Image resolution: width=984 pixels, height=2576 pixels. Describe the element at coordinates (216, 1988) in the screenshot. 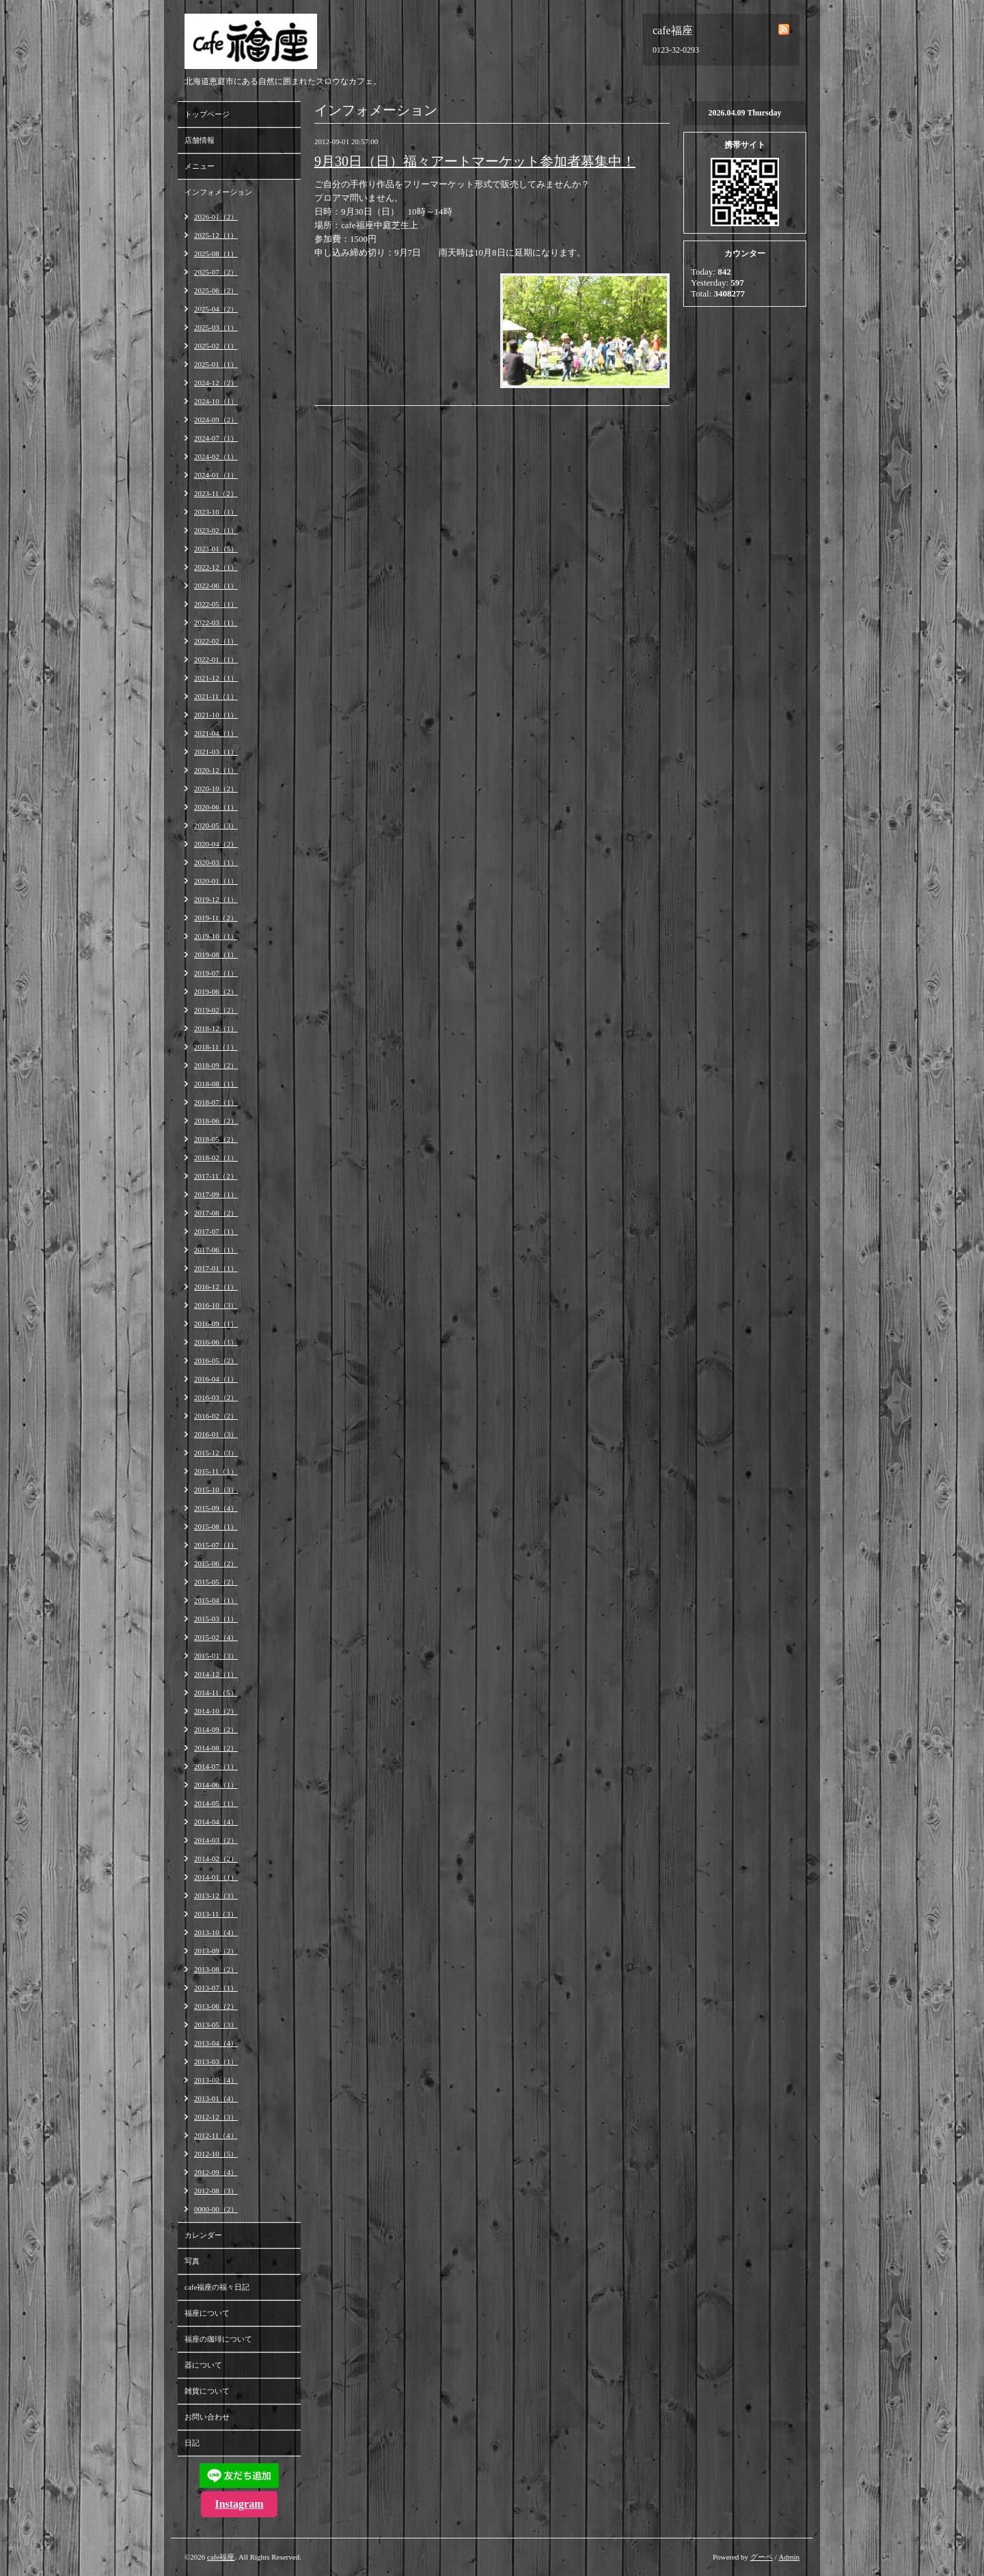

I see `2013-07（1）` at that location.